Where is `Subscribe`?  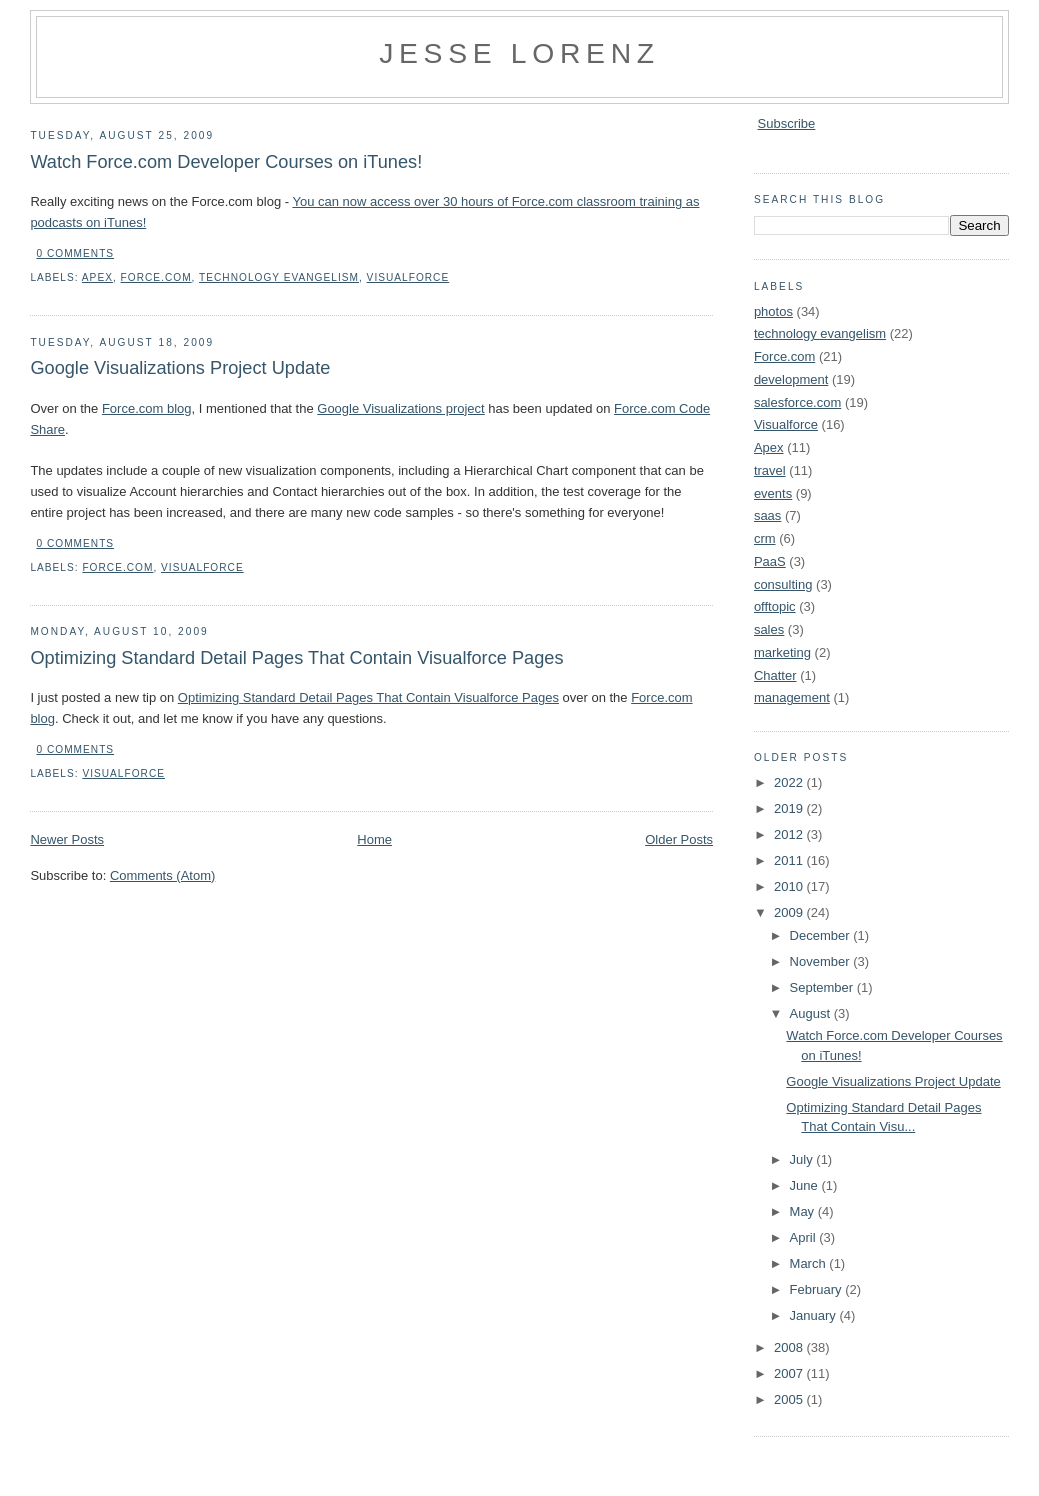
Subscribe is located at coordinates (787, 123).